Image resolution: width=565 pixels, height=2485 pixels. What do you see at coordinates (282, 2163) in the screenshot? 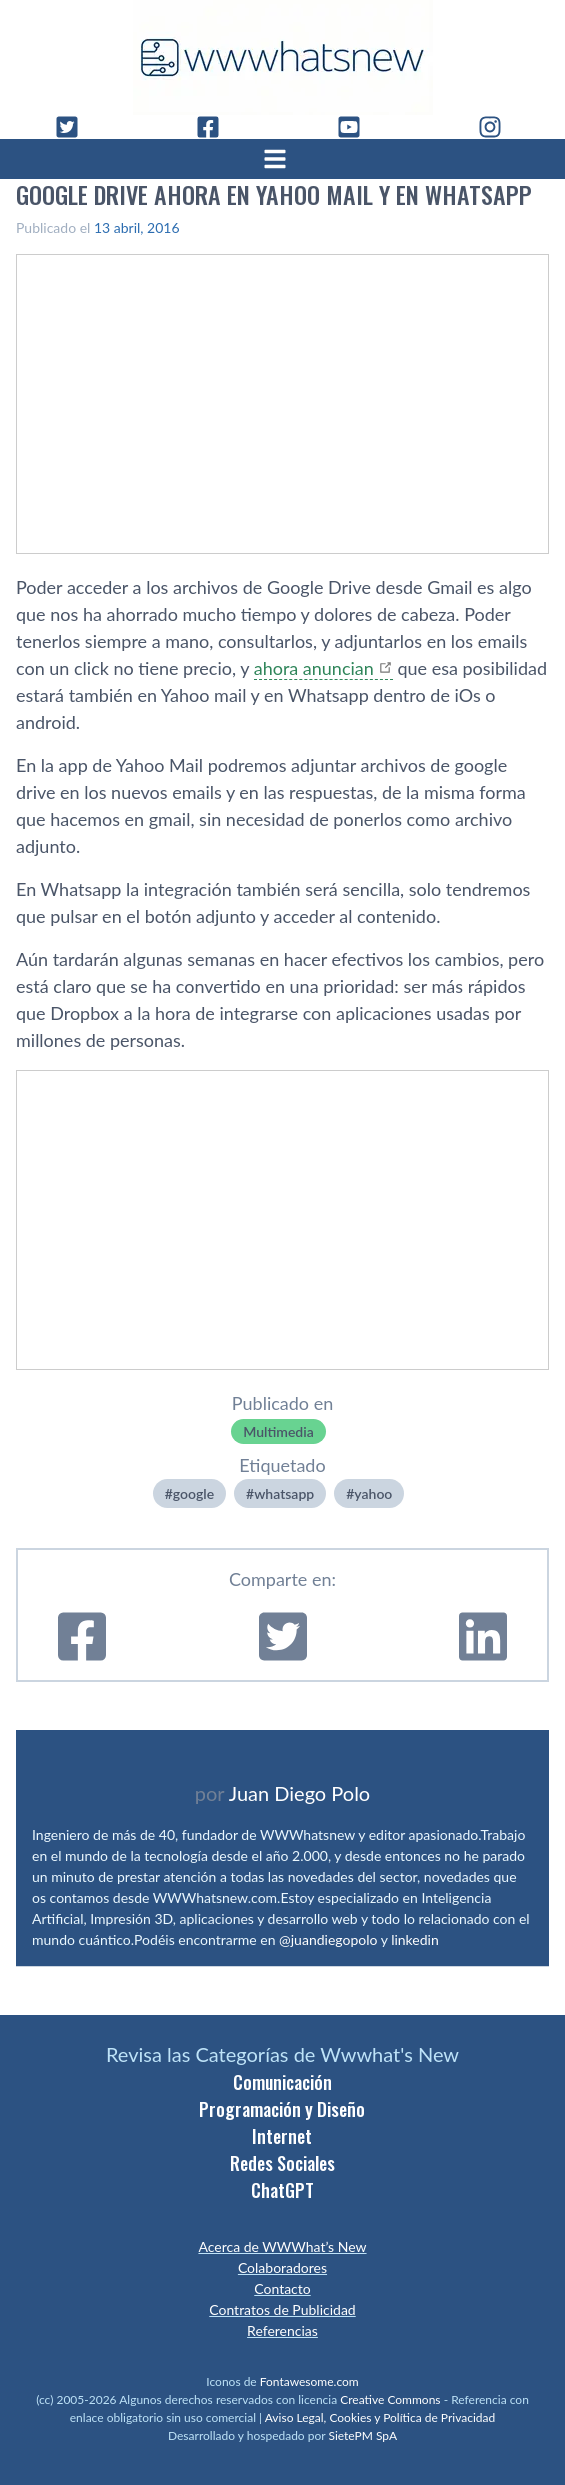
I see `Redes Sociales` at bounding box center [282, 2163].